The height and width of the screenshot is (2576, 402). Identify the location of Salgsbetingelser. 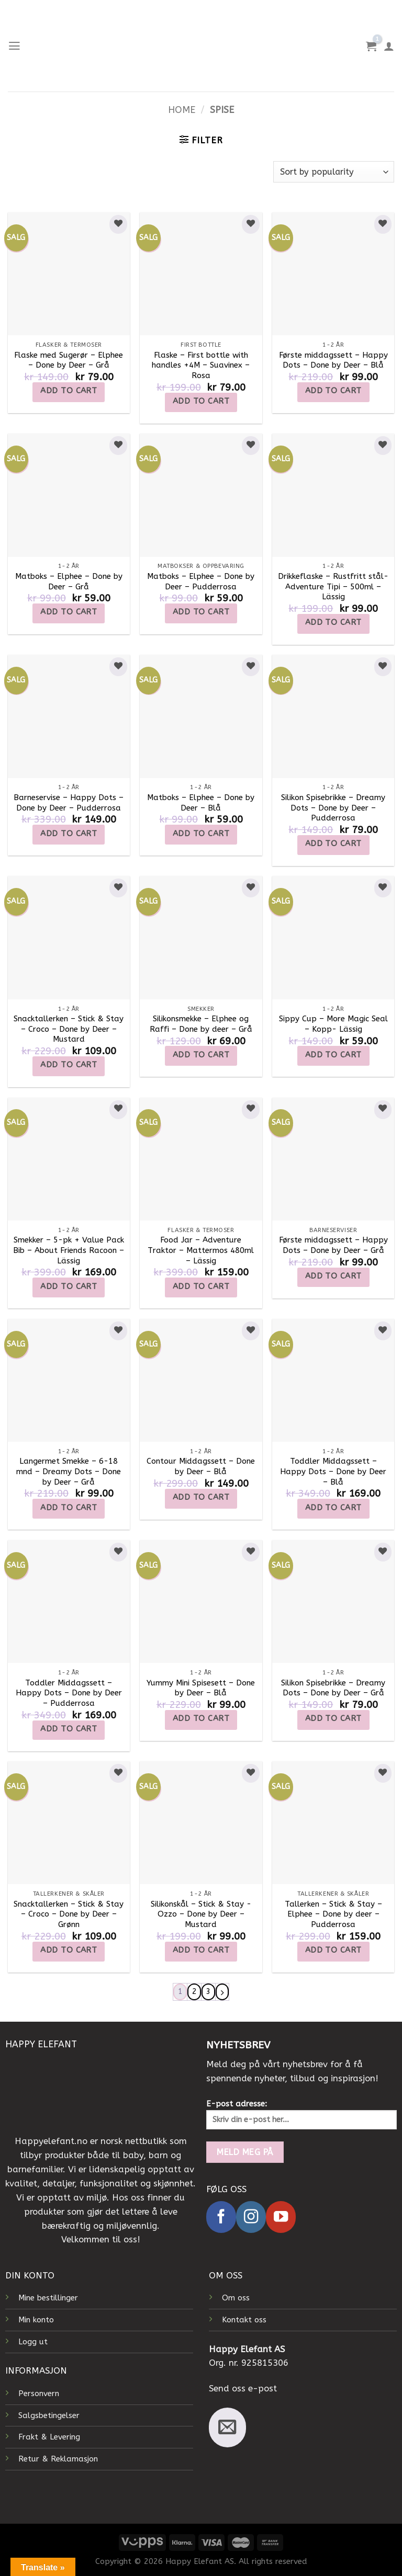
(49, 2415).